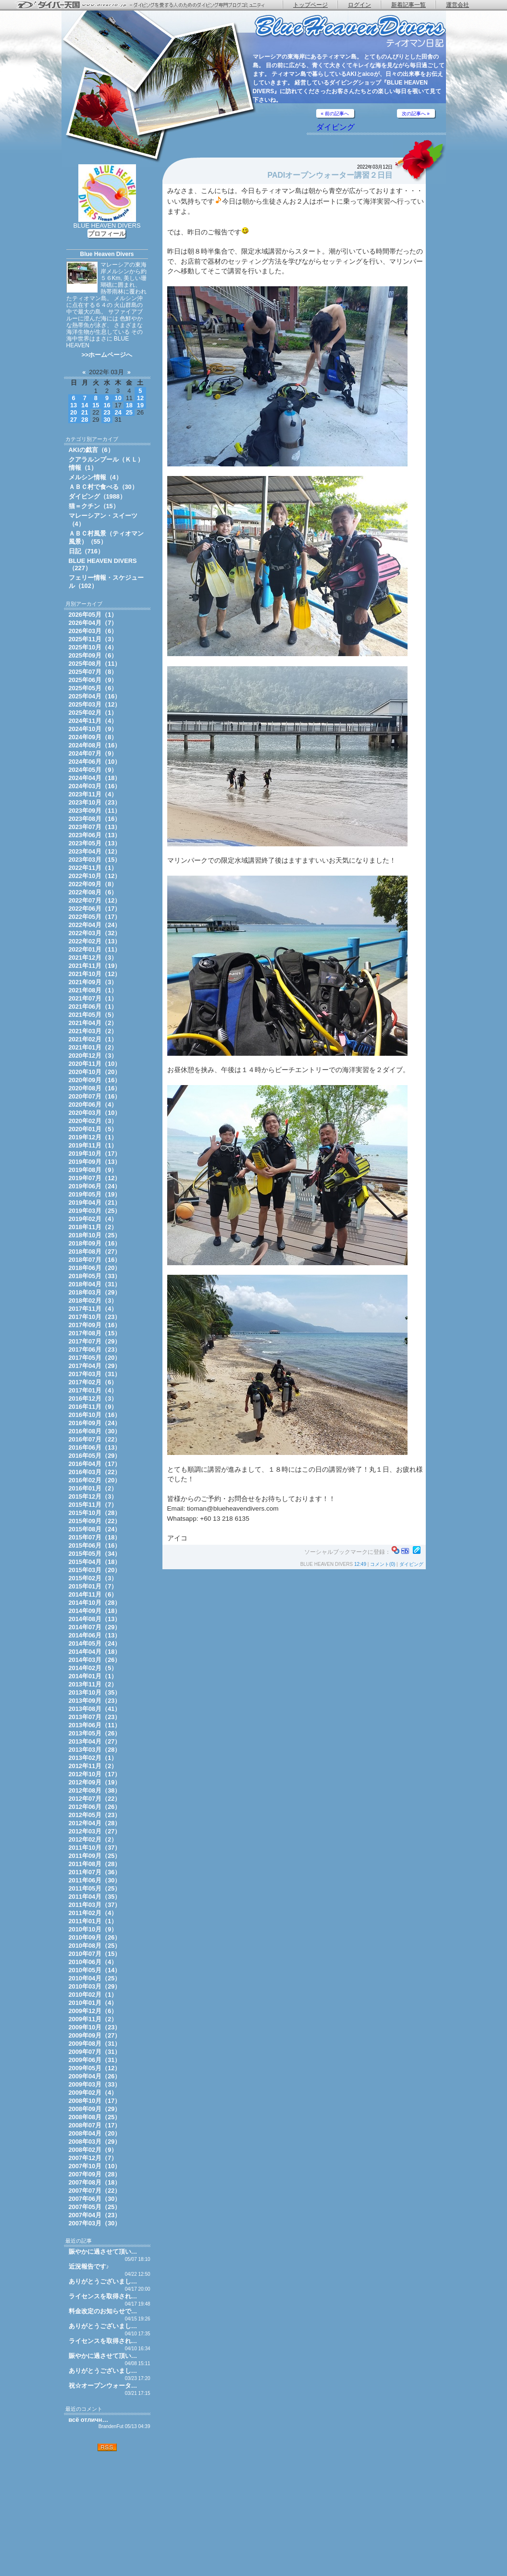 Image resolution: width=507 pixels, height=2576 pixels. What do you see at coordinates (93, 680) in the screenshot?
I see `2025年06月（9）` at bounding box center [93, 680].